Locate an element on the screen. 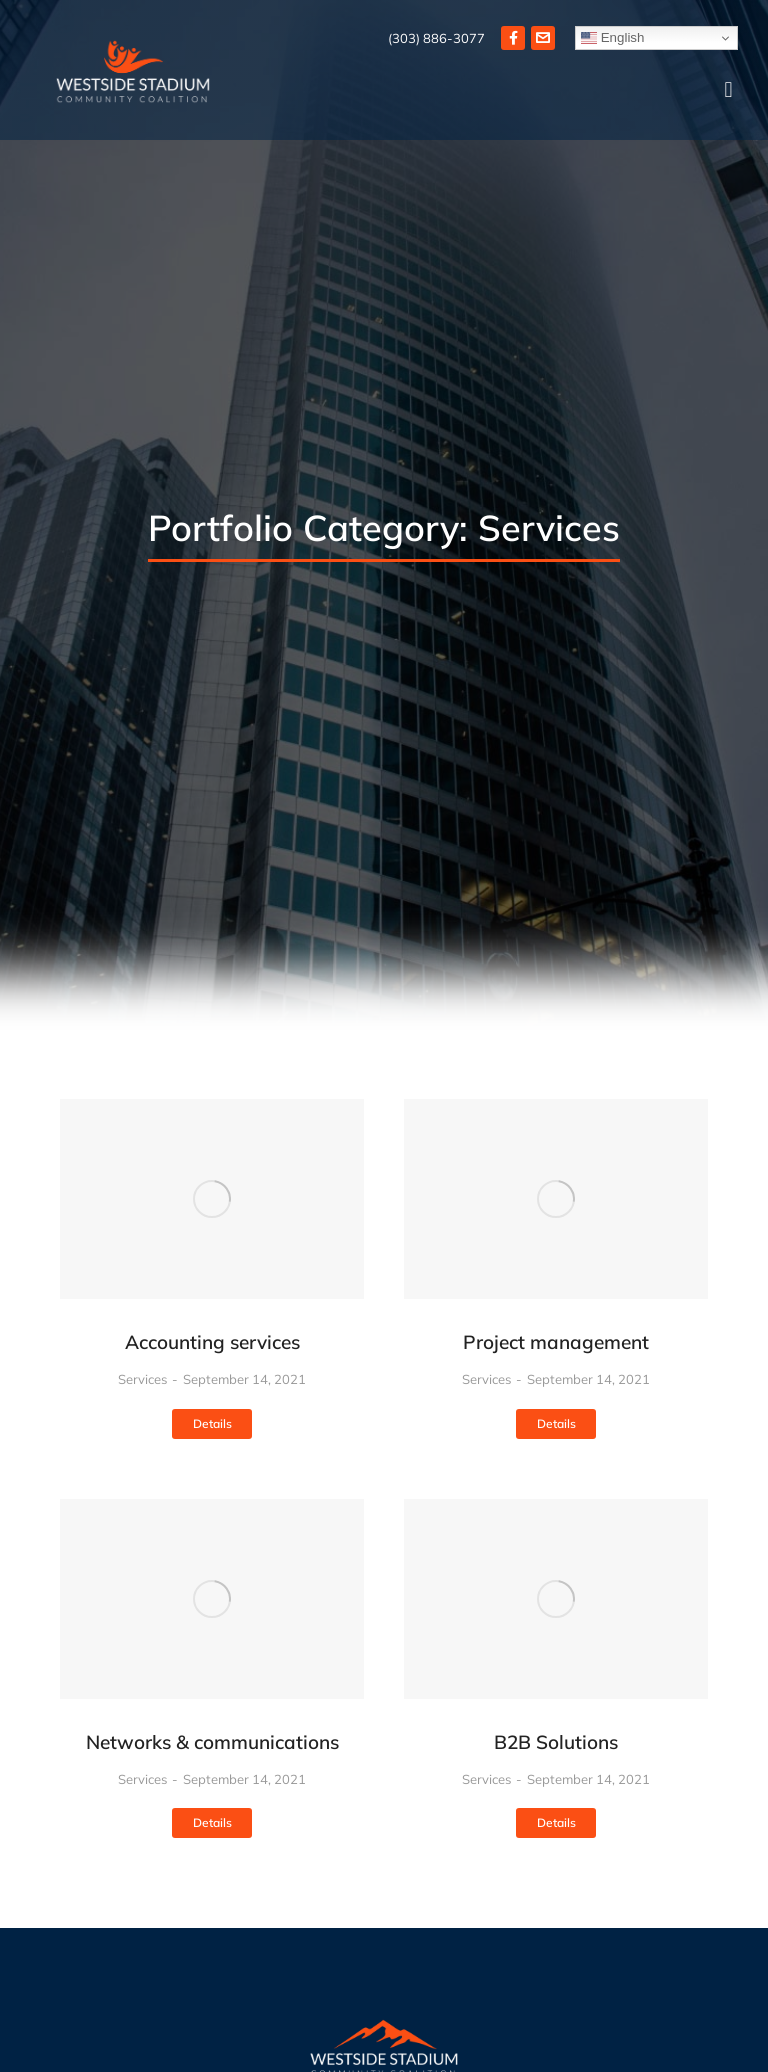 The image size is (768, 2072). Details [Read more about Project management] is located at coordinates (556, 1423).